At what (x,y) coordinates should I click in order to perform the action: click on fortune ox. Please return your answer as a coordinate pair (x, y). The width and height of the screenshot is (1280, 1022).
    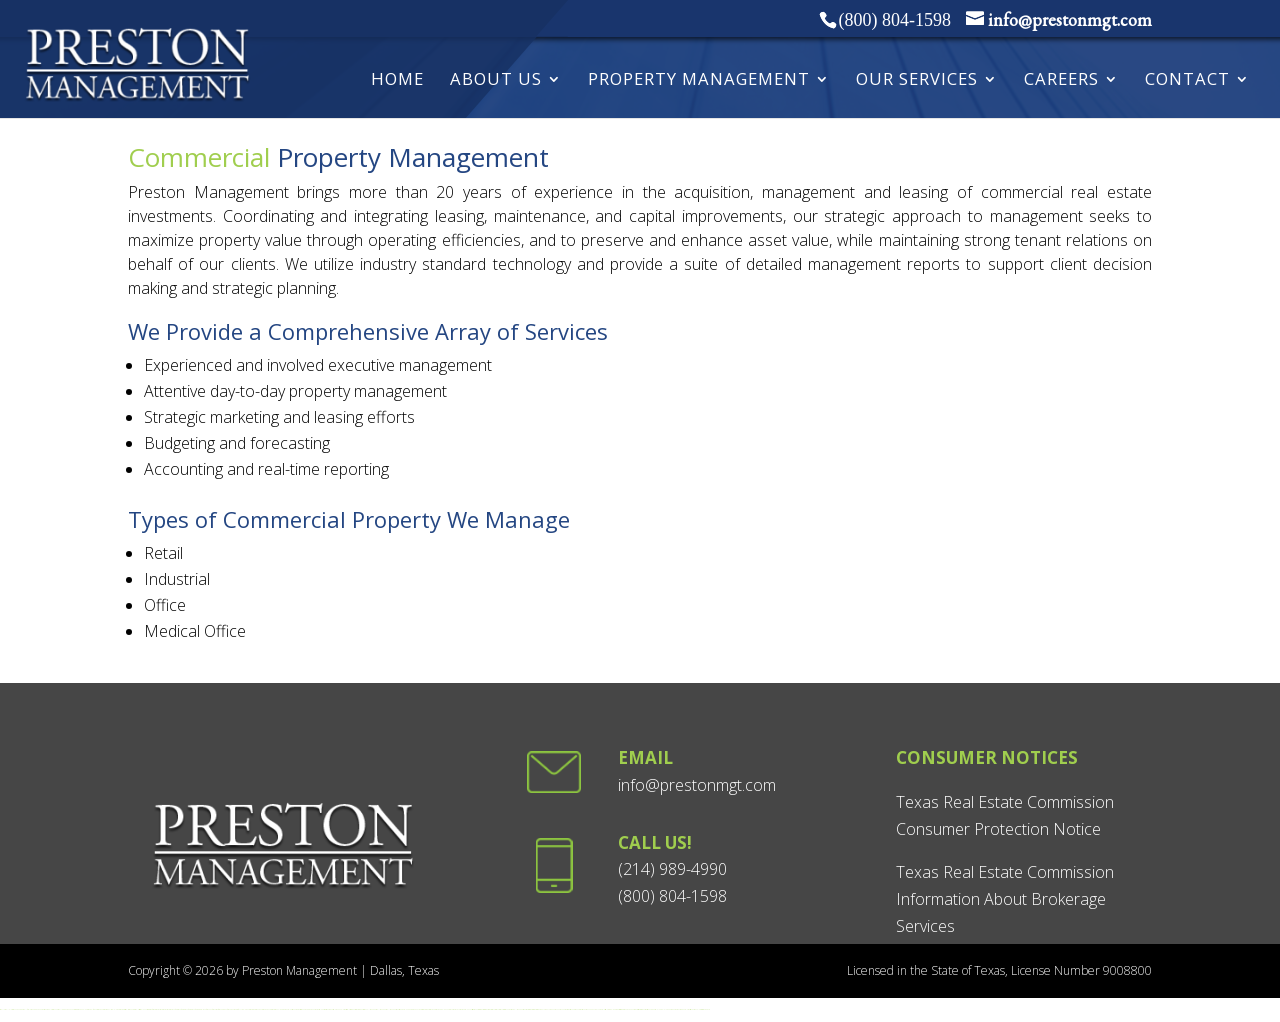
    Looking at the image, I should click on (209, 1009).